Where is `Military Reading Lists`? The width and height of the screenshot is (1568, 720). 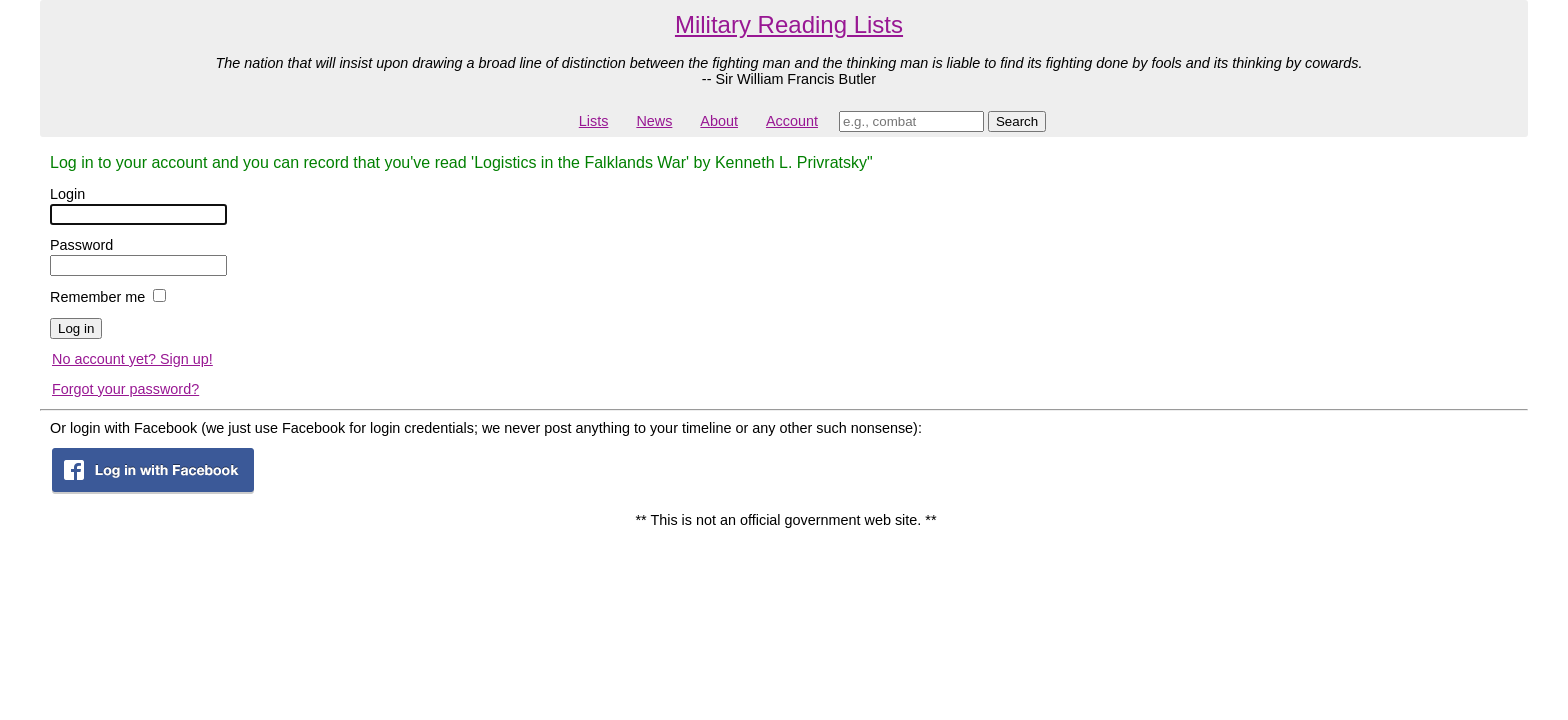
Military Reading Lists is located at coordinates (789, 24).